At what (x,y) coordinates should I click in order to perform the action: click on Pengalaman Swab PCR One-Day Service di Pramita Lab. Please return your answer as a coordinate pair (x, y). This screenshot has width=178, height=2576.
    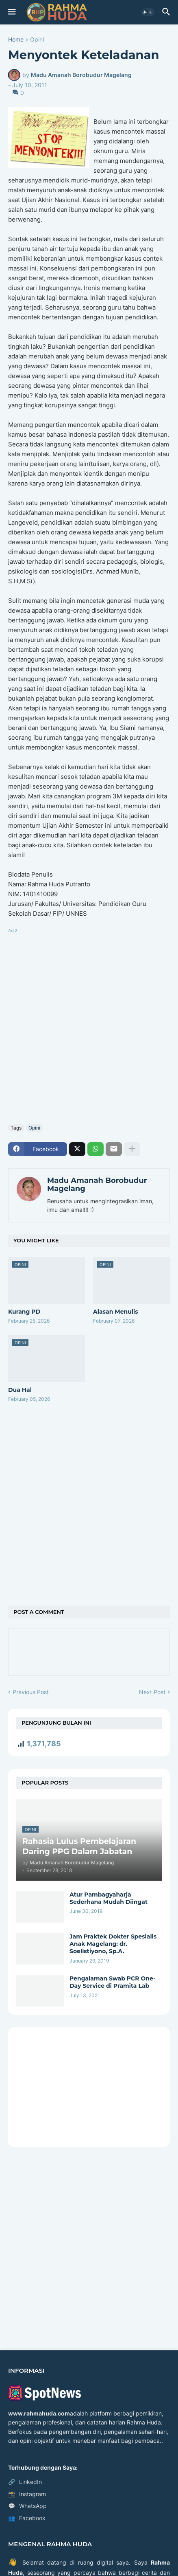
    Looking at the image, I should click on (112, 1982).